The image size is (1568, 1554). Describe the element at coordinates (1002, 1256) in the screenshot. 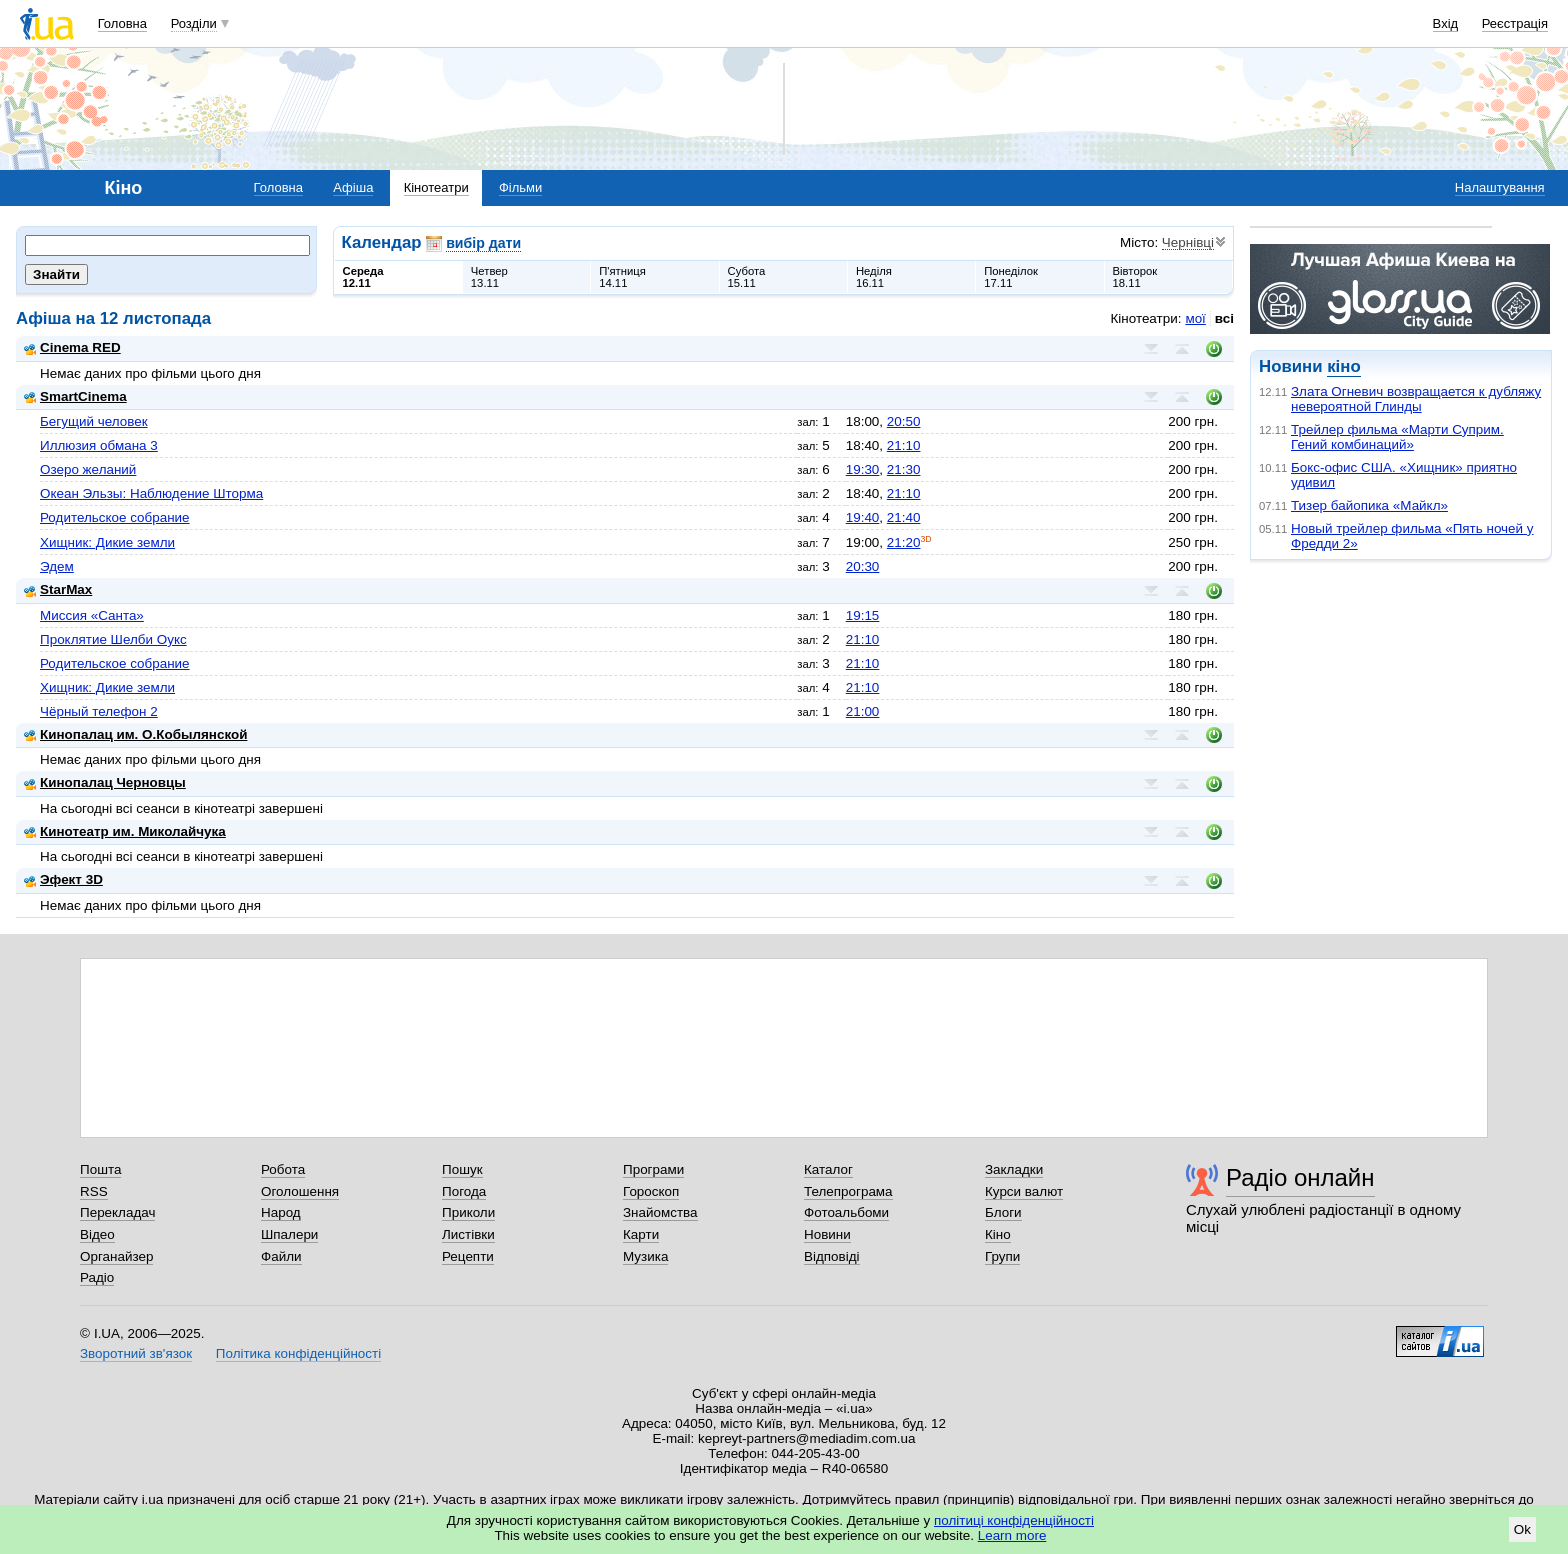

I see `Групи` at that location.